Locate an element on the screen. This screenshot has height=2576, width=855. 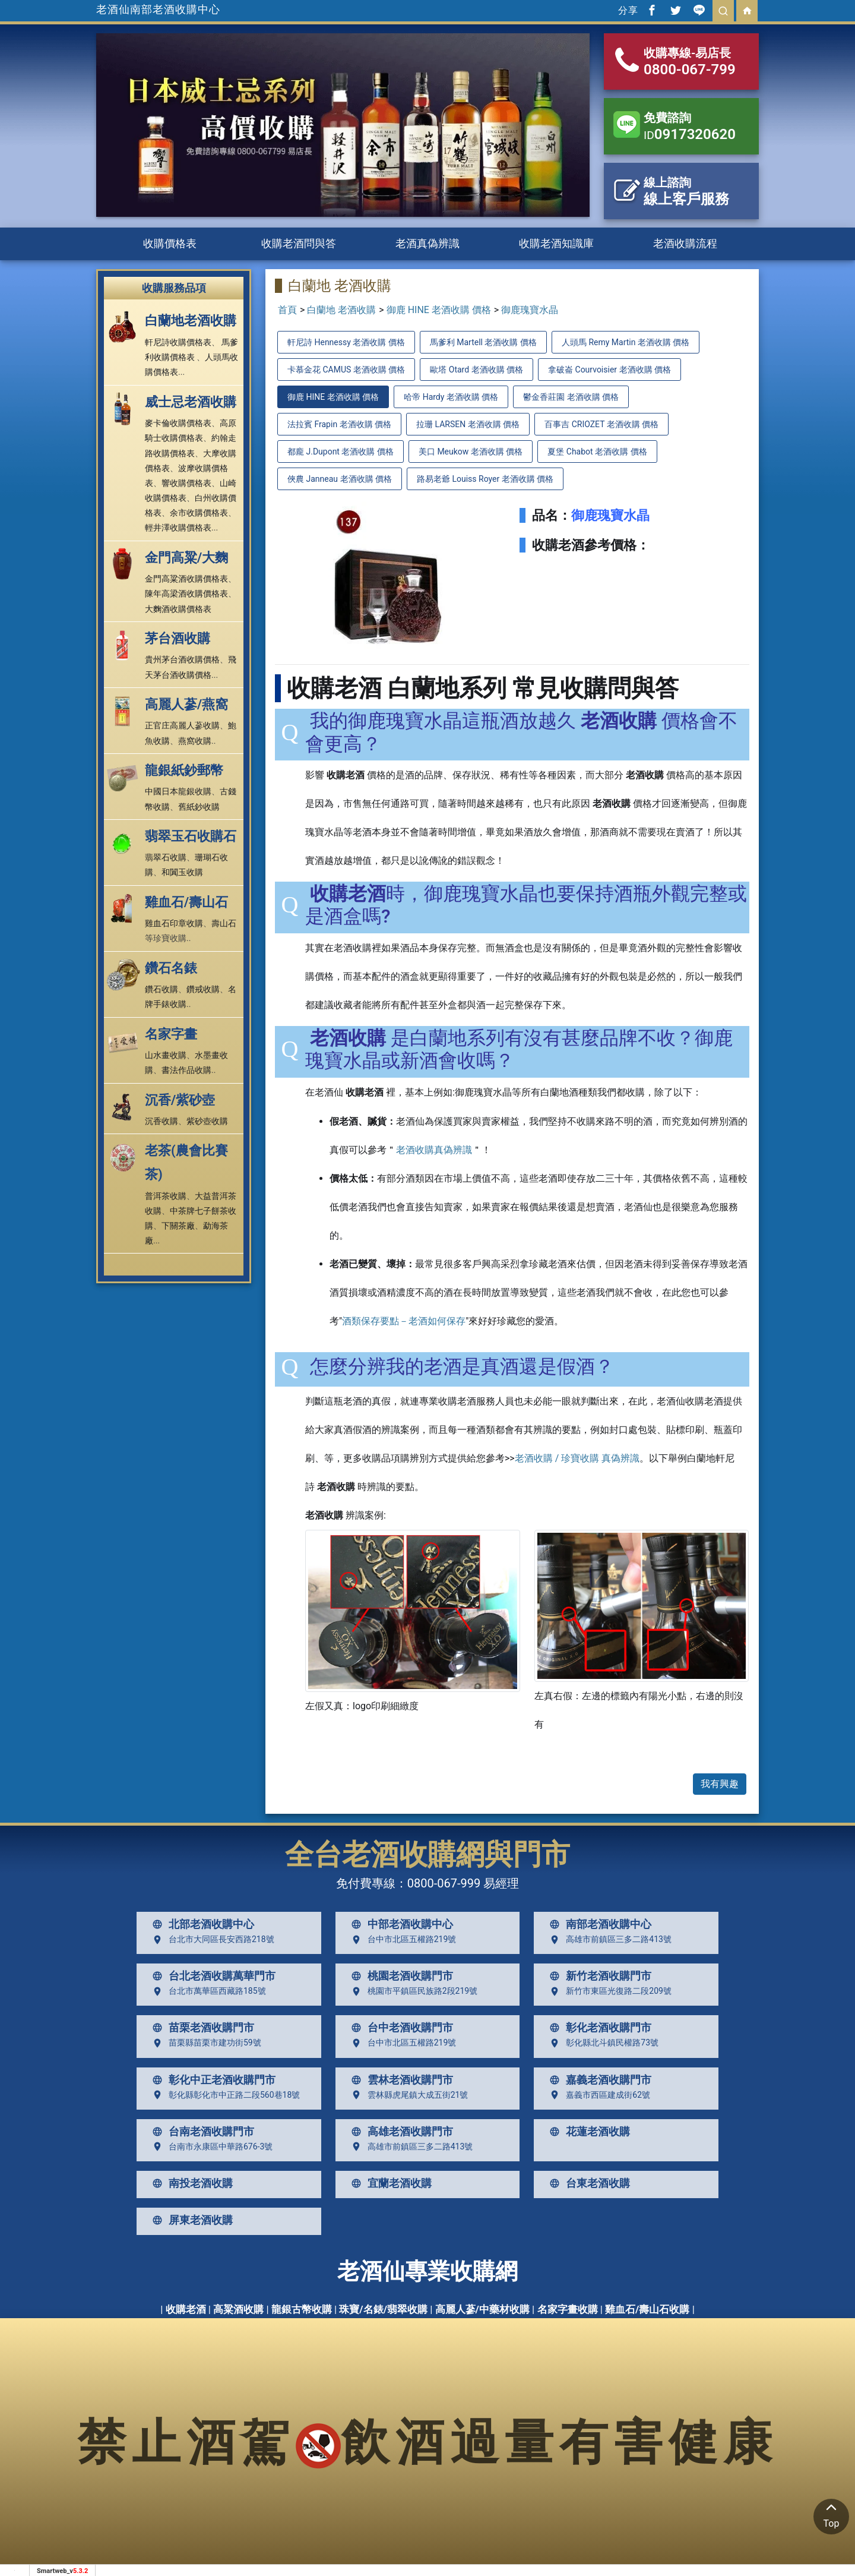
收購老酒知識庫 is located at coordinates (556, 243).